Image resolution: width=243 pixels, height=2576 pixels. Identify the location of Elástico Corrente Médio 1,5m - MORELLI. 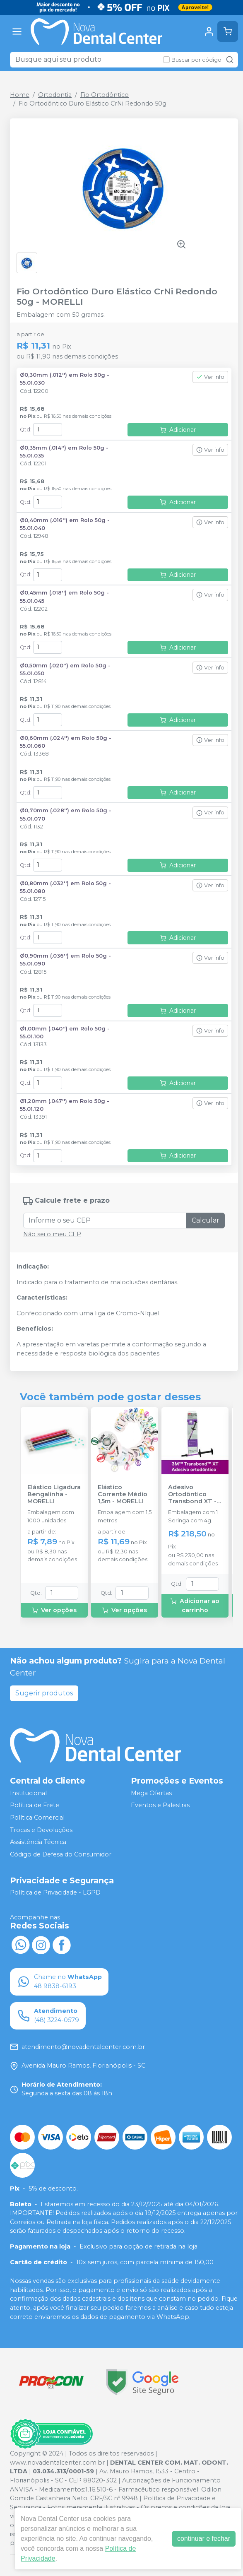
(122, 1494).